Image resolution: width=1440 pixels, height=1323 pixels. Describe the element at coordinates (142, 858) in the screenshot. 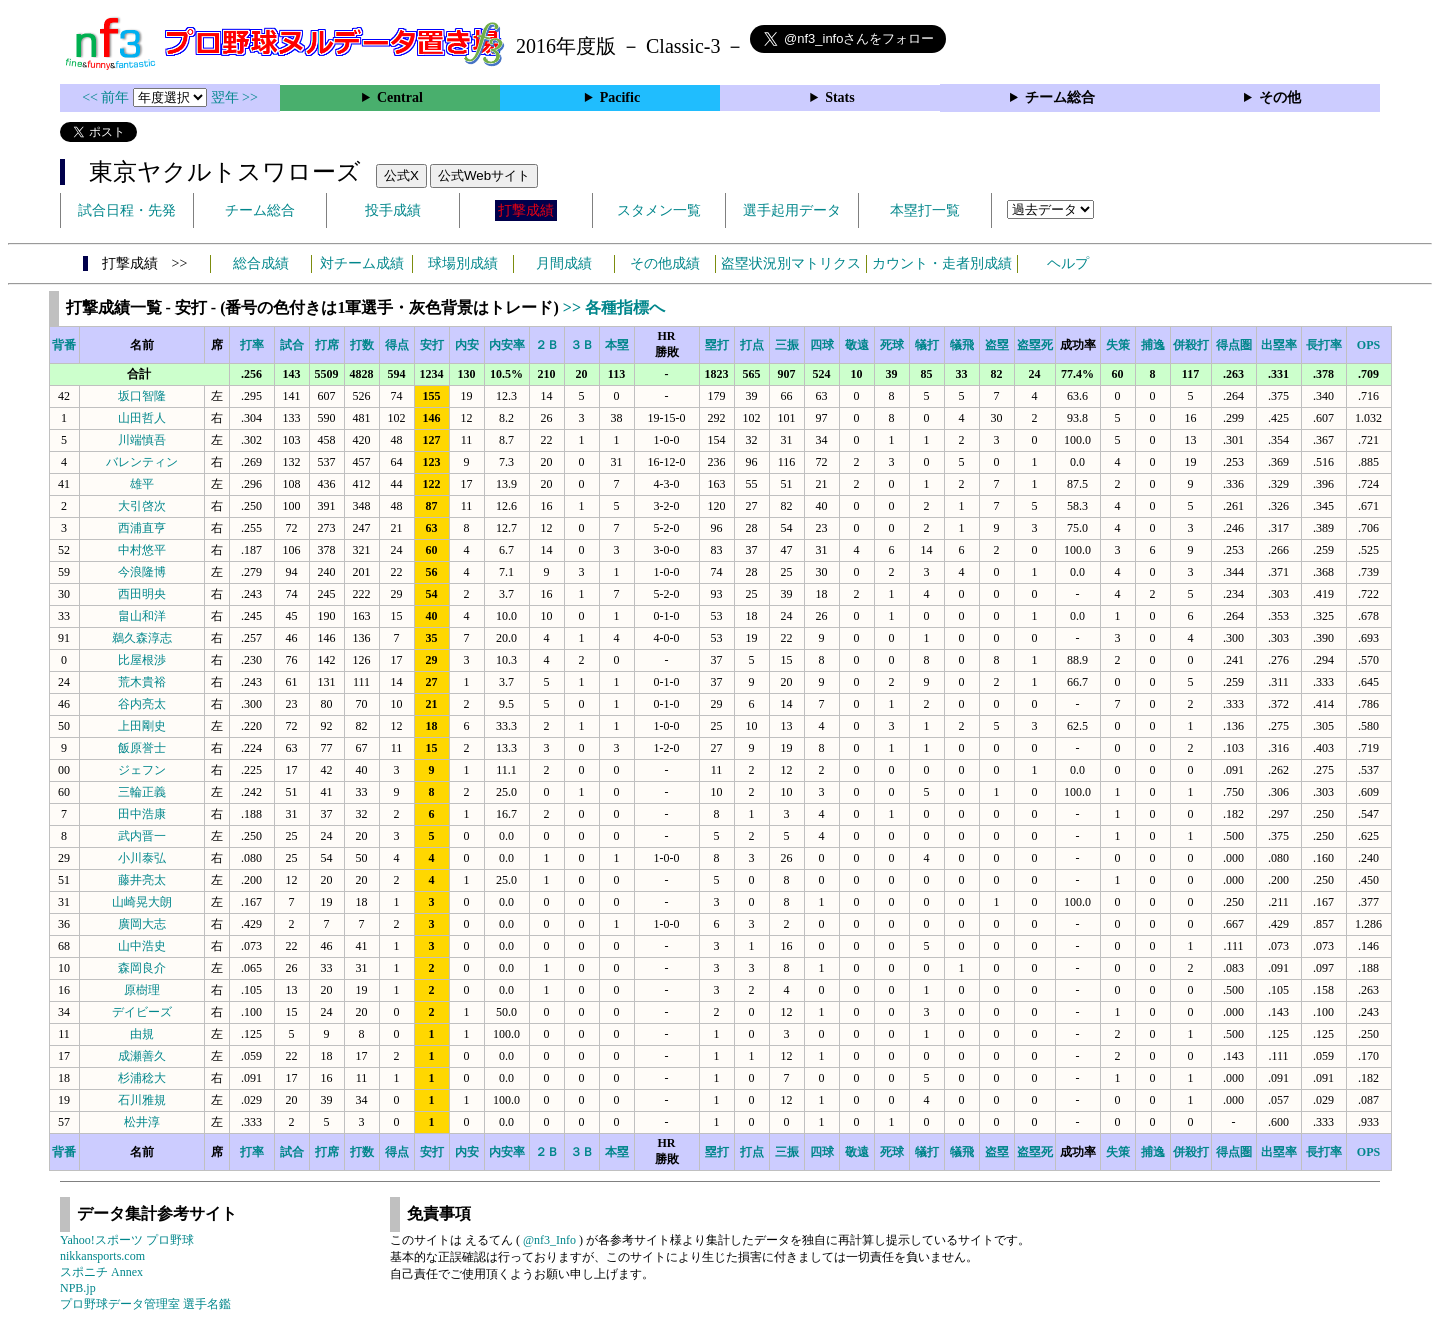

I see `小川泰弘` at that location.